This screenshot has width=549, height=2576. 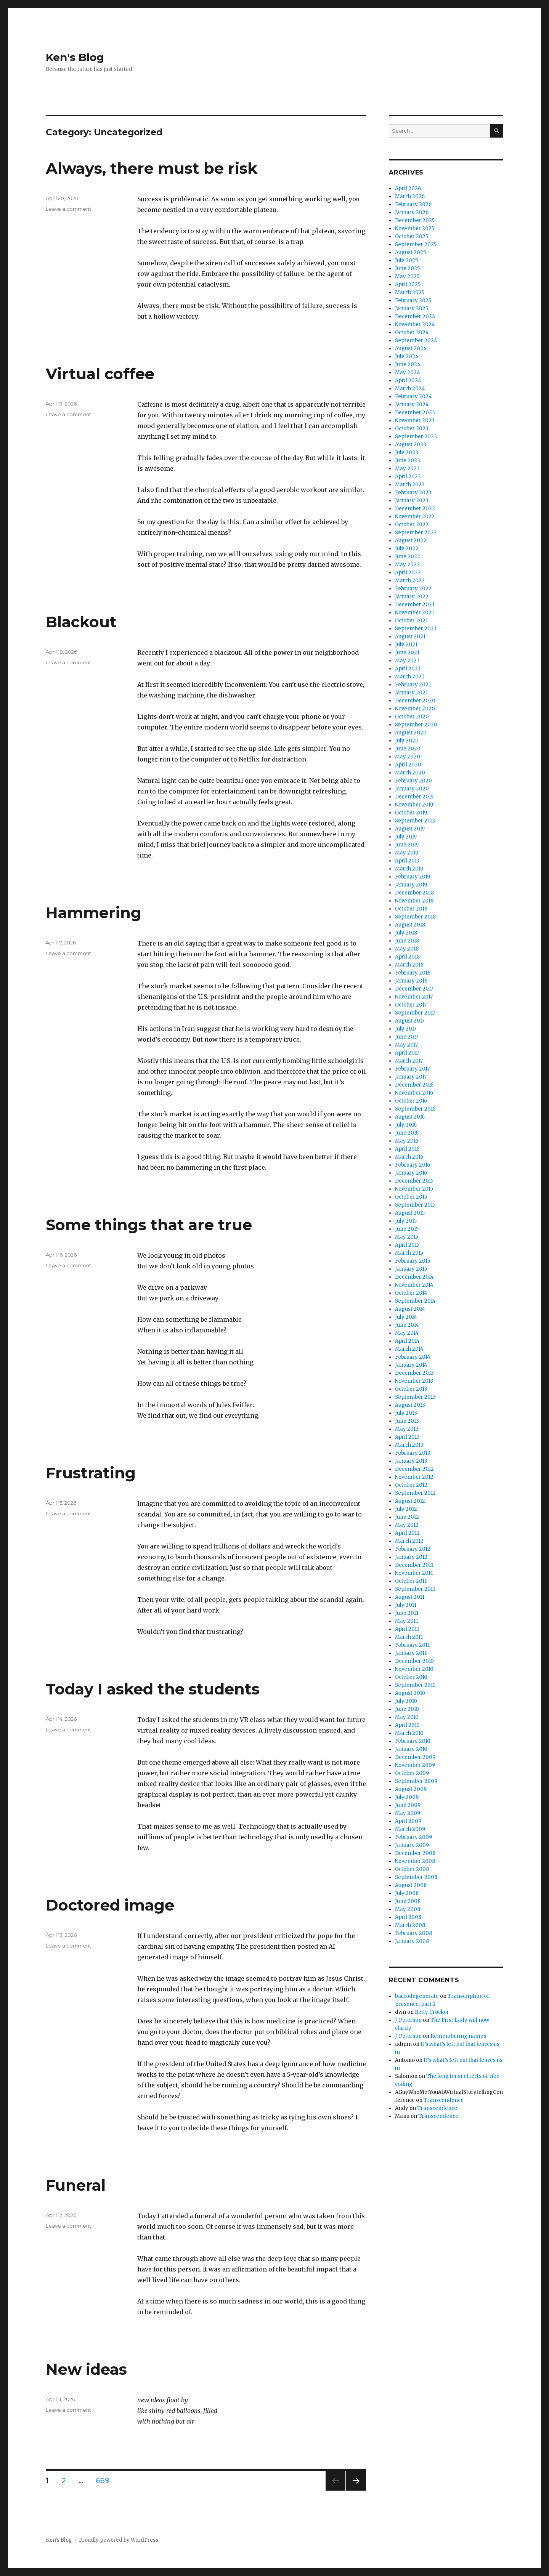 What do you see at coordinates (407, 668) in the screenshot?
I see `April 2021` at bounding box center [407, 668].